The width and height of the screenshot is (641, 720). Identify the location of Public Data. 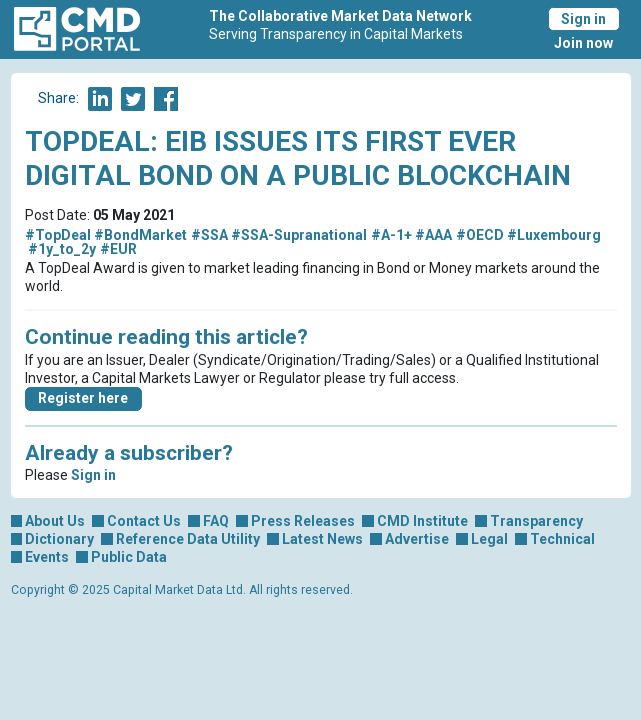
(129, 557).